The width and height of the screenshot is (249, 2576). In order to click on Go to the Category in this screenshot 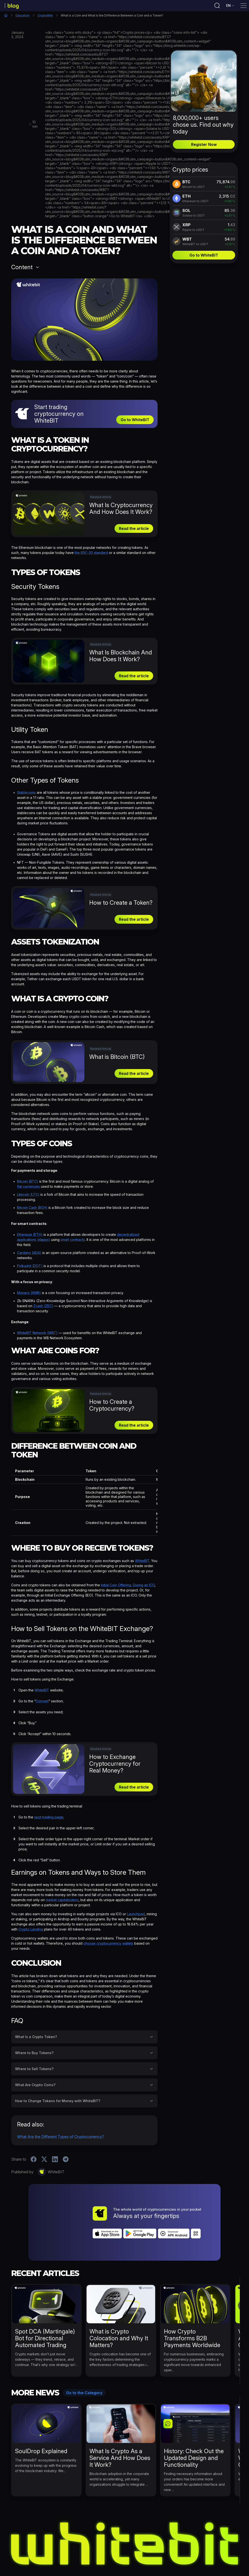, I will do `click(84, 2367)`.